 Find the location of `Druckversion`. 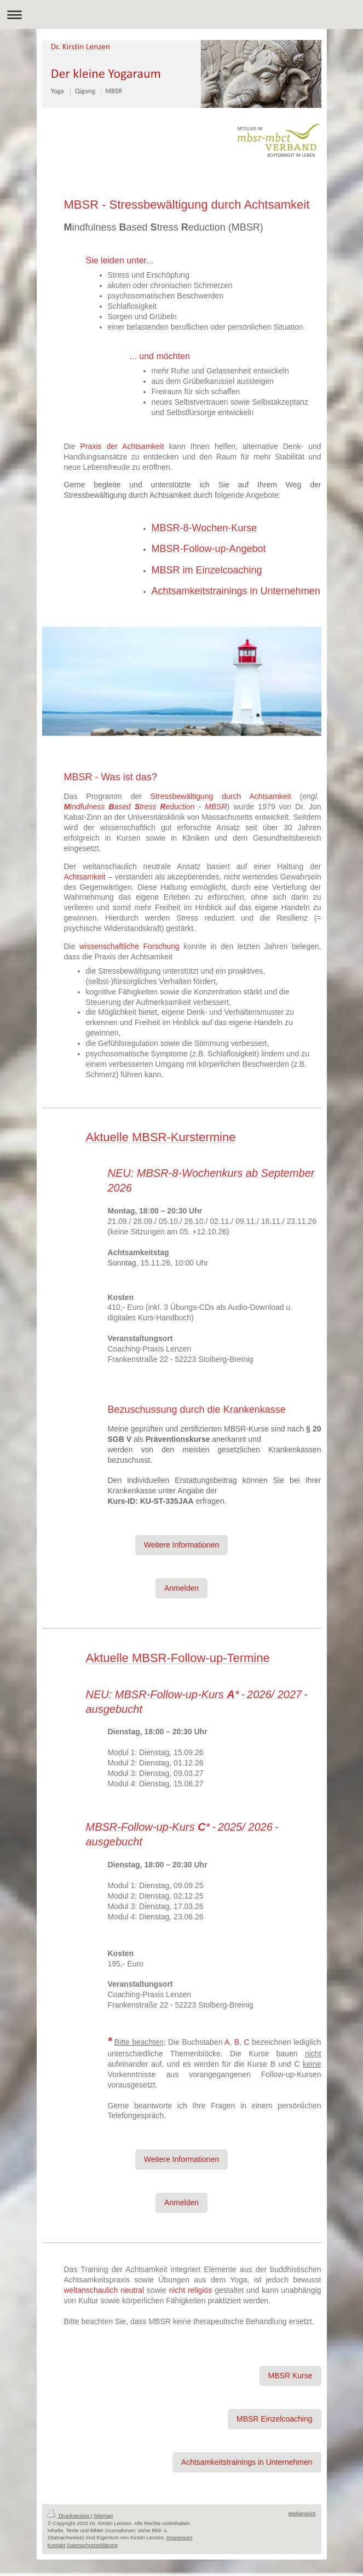

Druckversion is located at coordinates (69, 2515).